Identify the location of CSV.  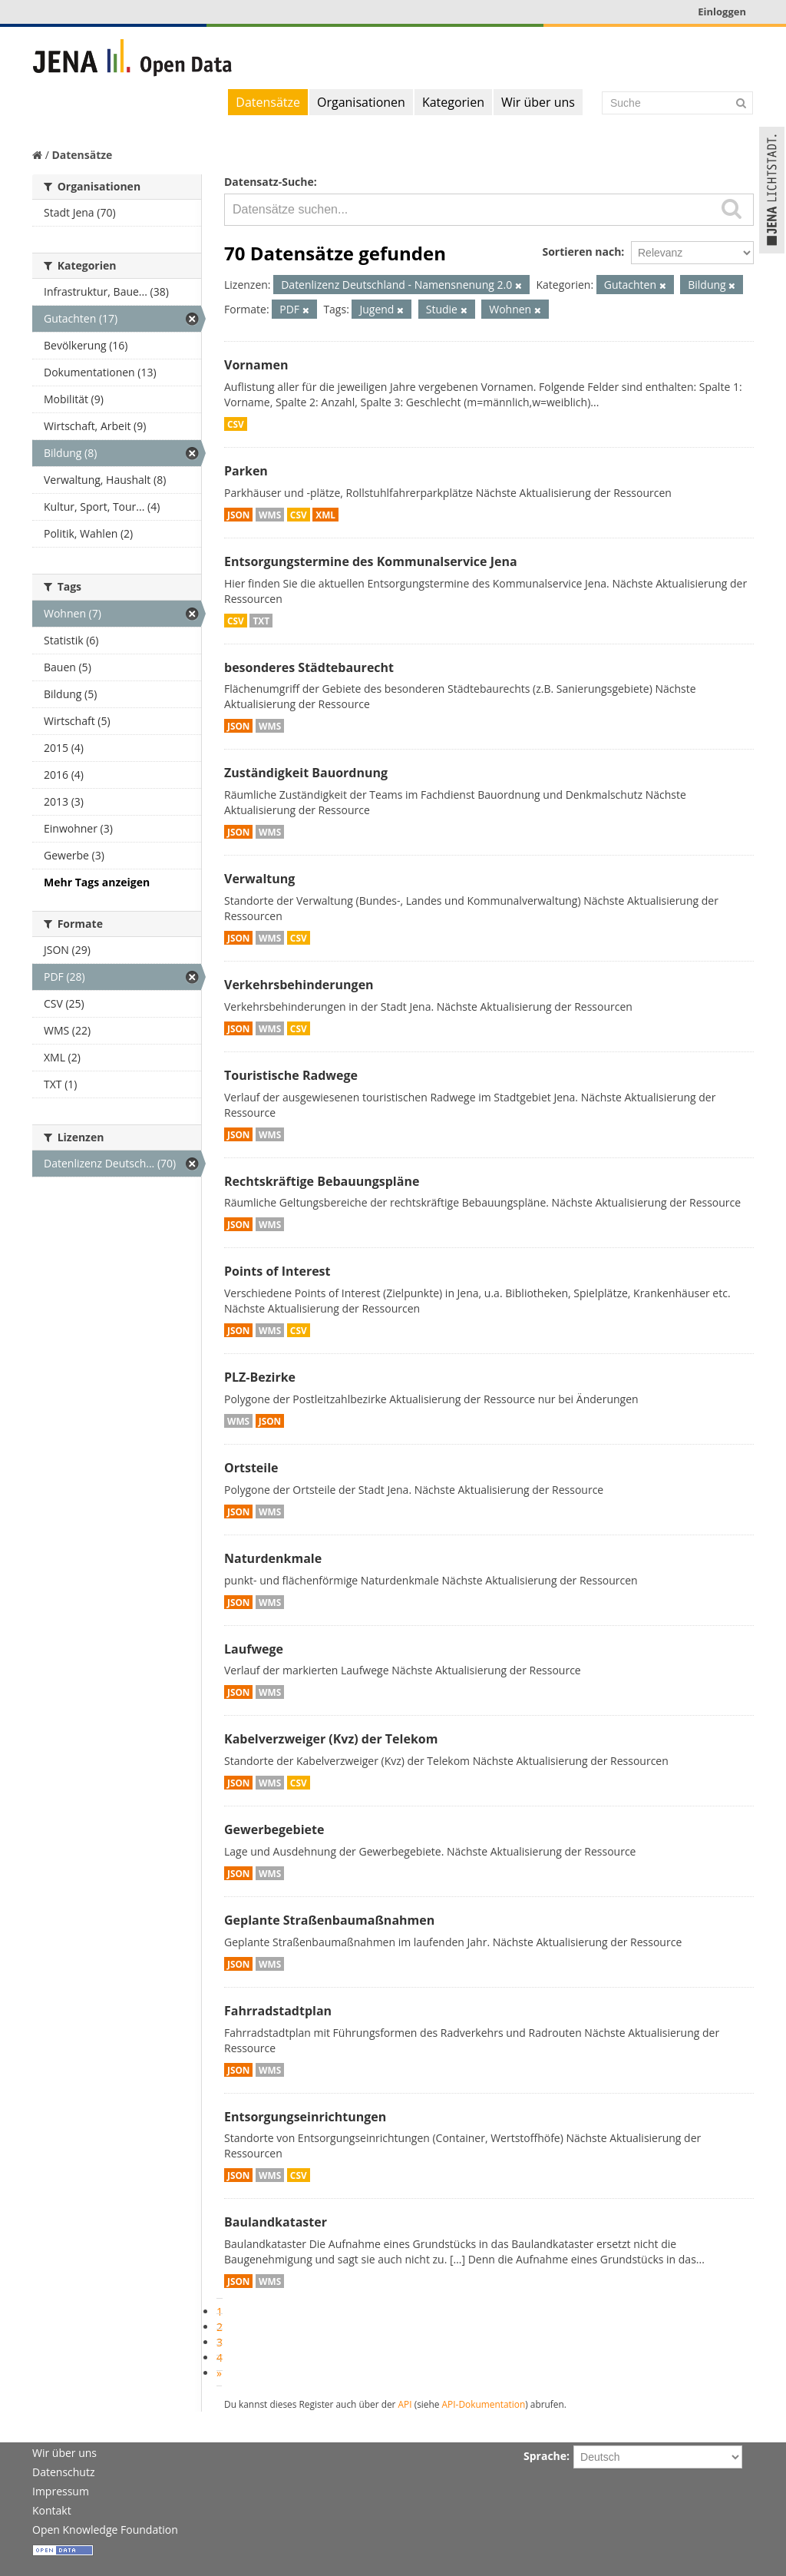
(235, 424).